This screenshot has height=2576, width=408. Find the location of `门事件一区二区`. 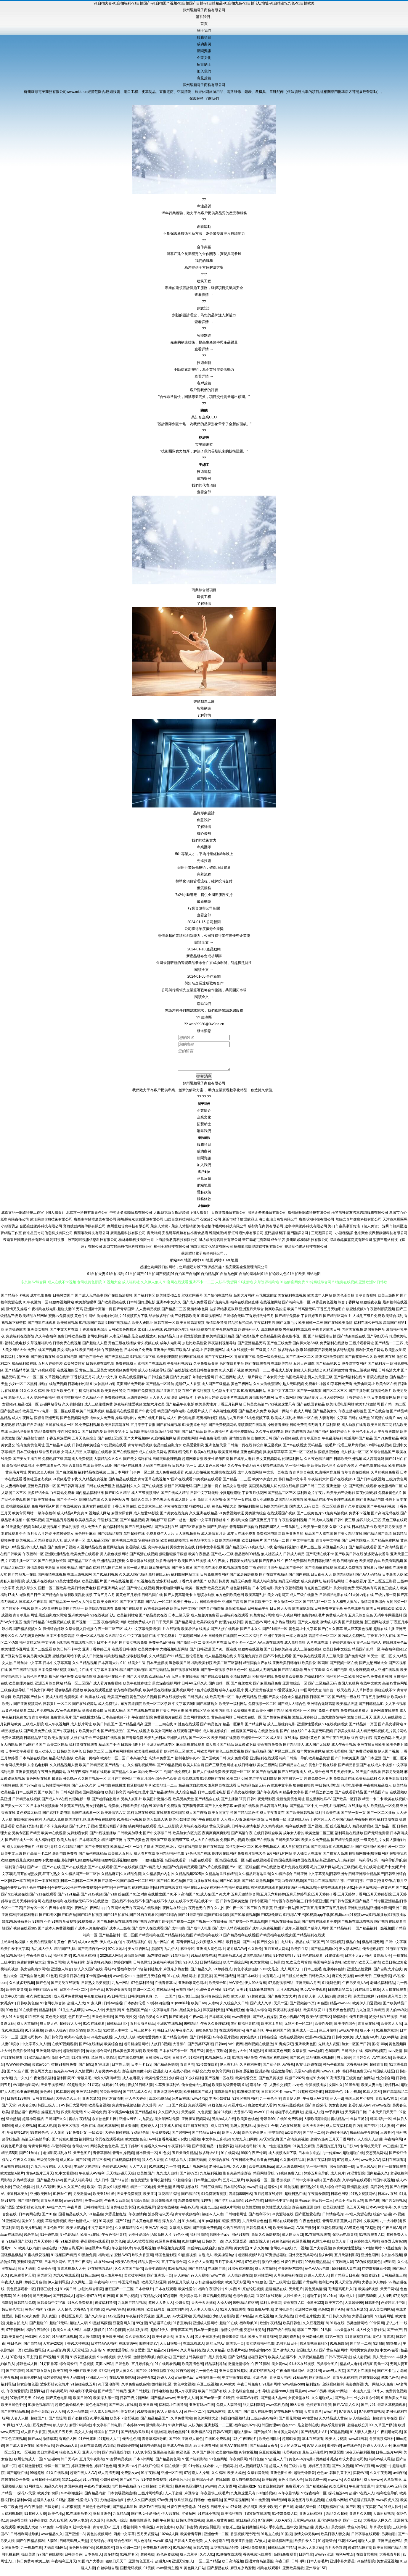

门事件一区二区 is located at coordinates (142, 1477).